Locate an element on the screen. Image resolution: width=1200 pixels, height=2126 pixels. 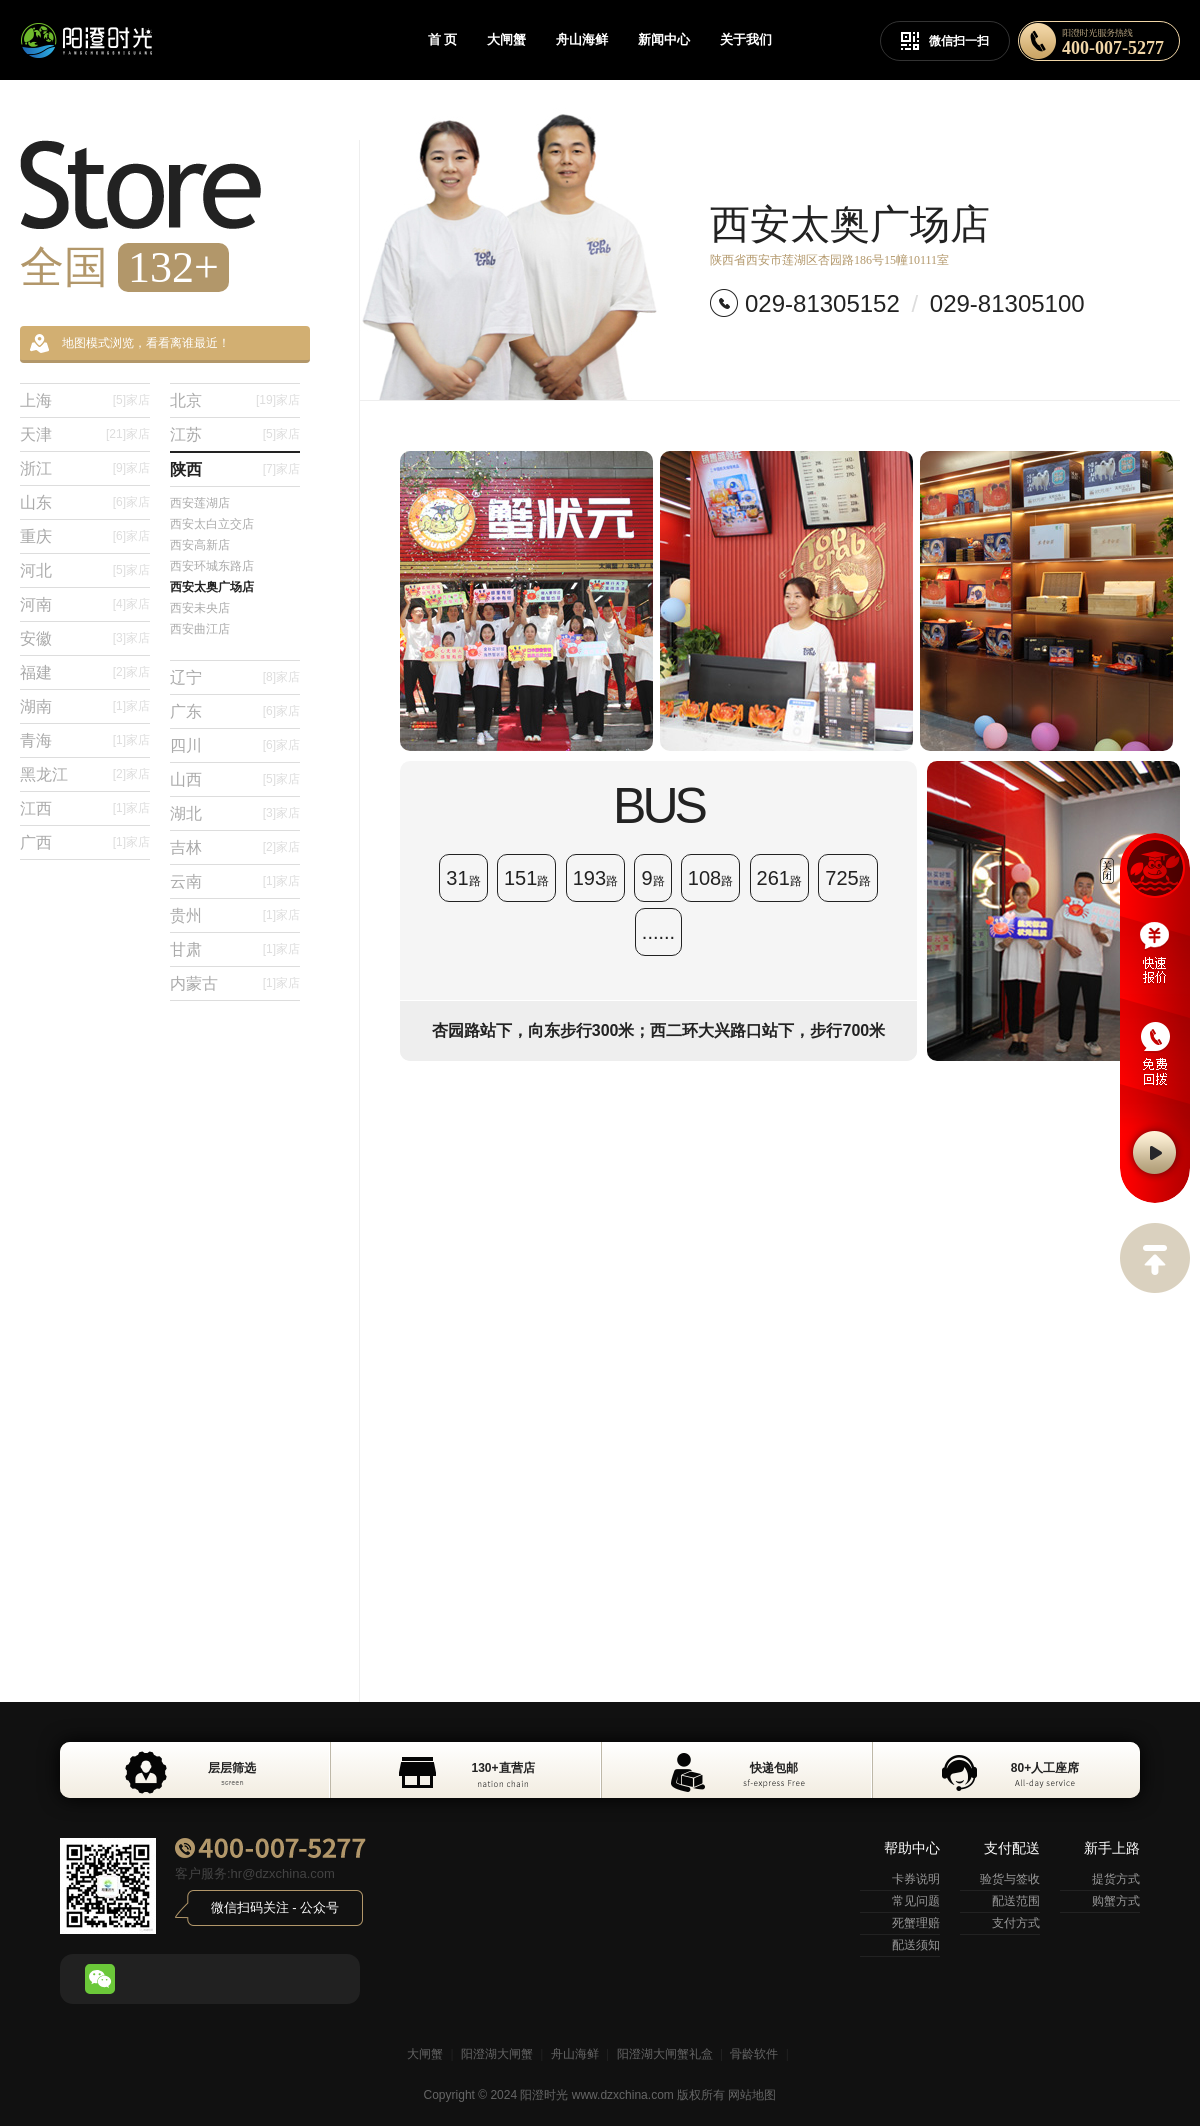
浙江 is located at coordinates (85, 468).